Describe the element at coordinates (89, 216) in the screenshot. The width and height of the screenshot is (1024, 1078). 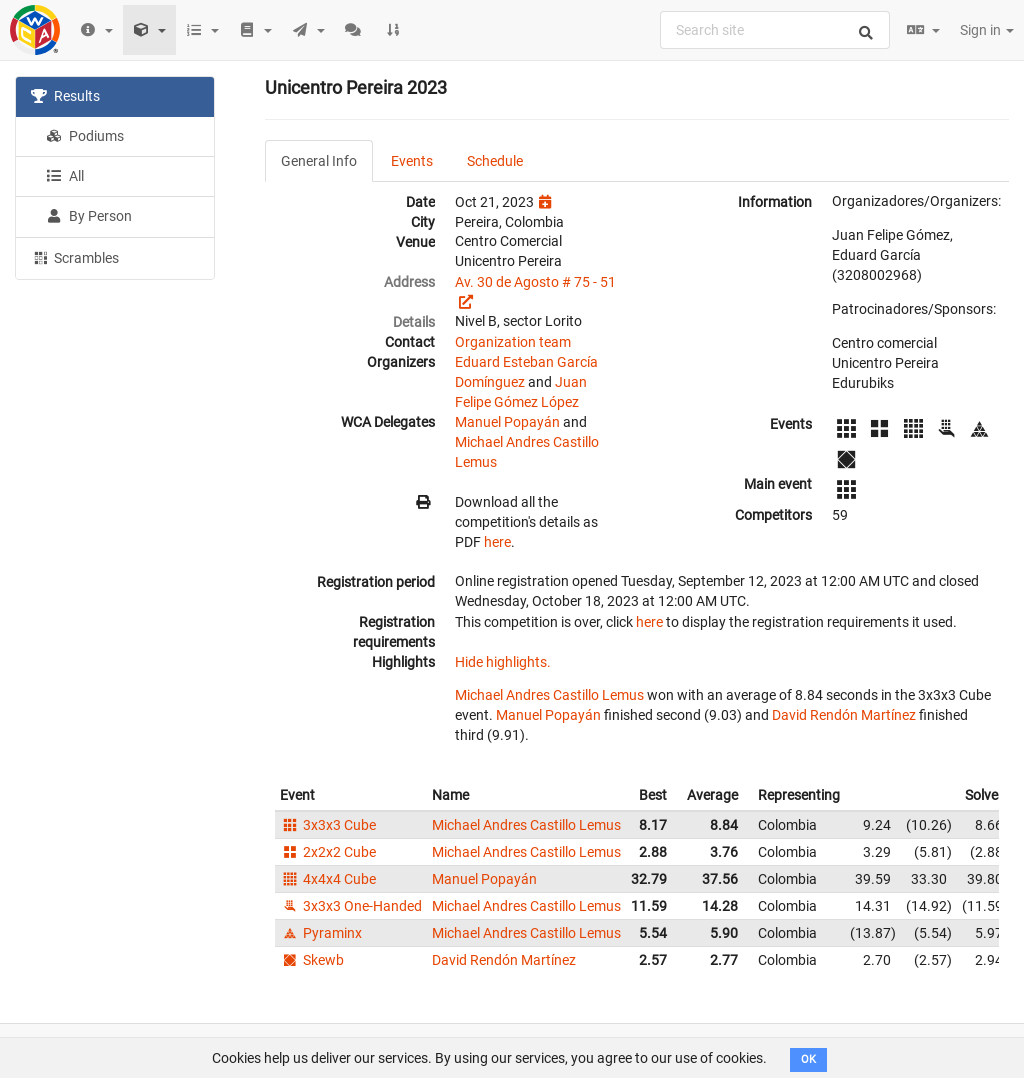
I see `By Person` at that location.